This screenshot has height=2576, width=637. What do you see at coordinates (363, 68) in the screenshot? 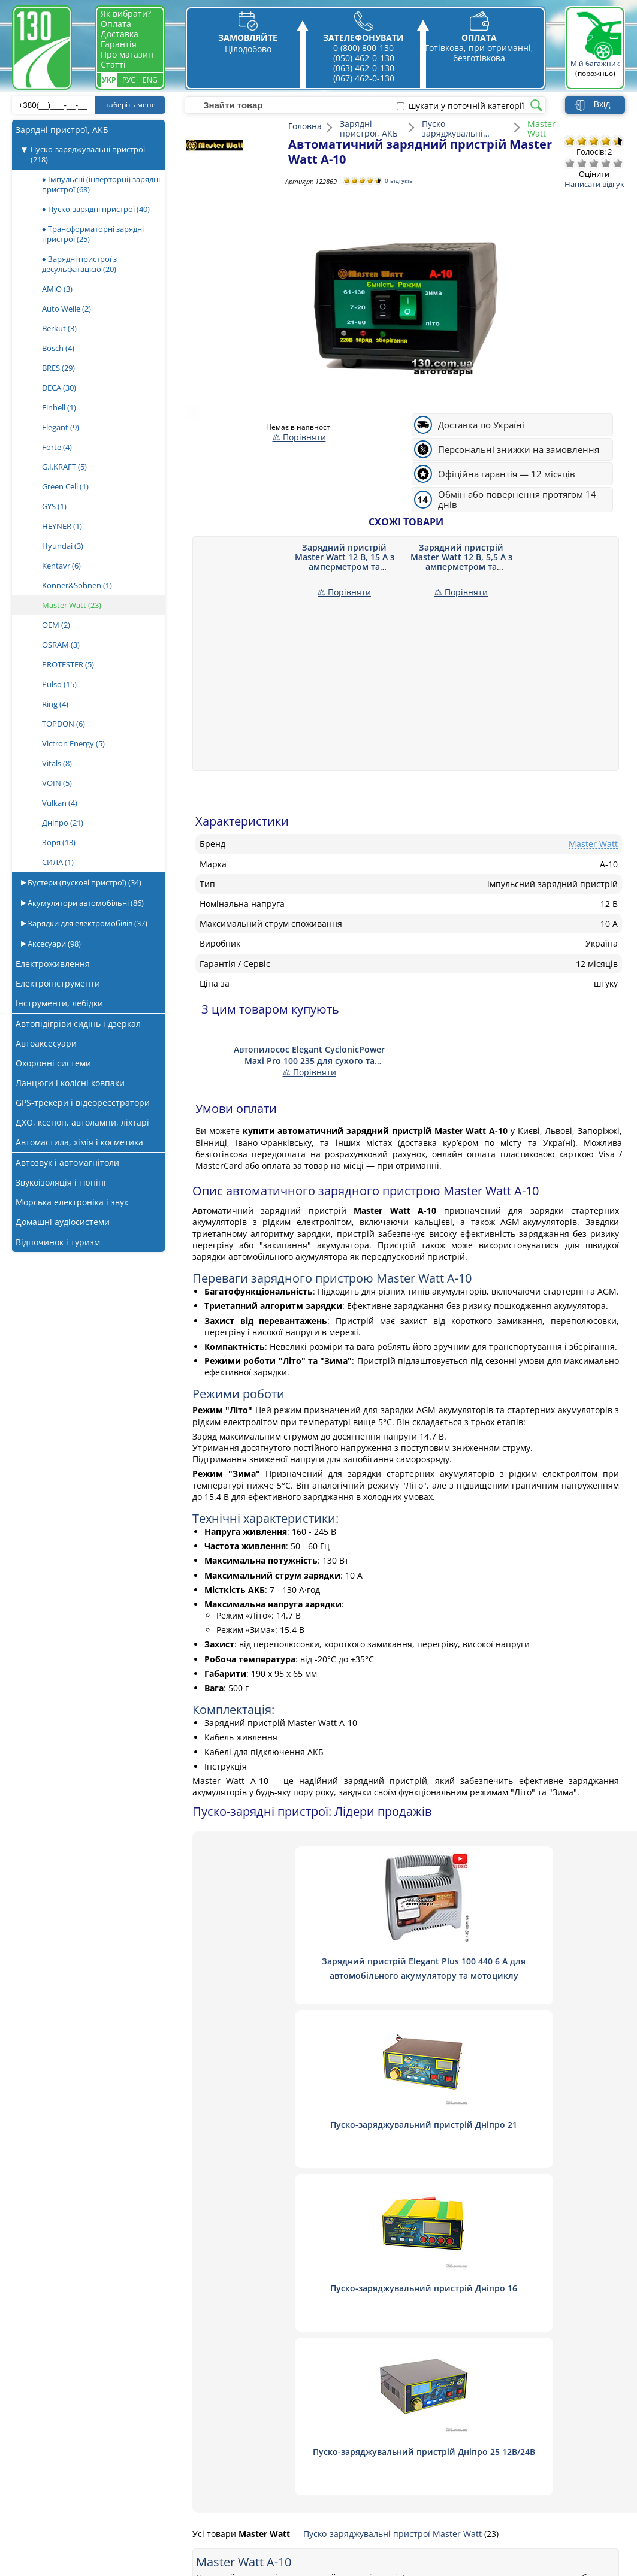
I see `(063) 462-0-130` at bounding box center [363, 68].